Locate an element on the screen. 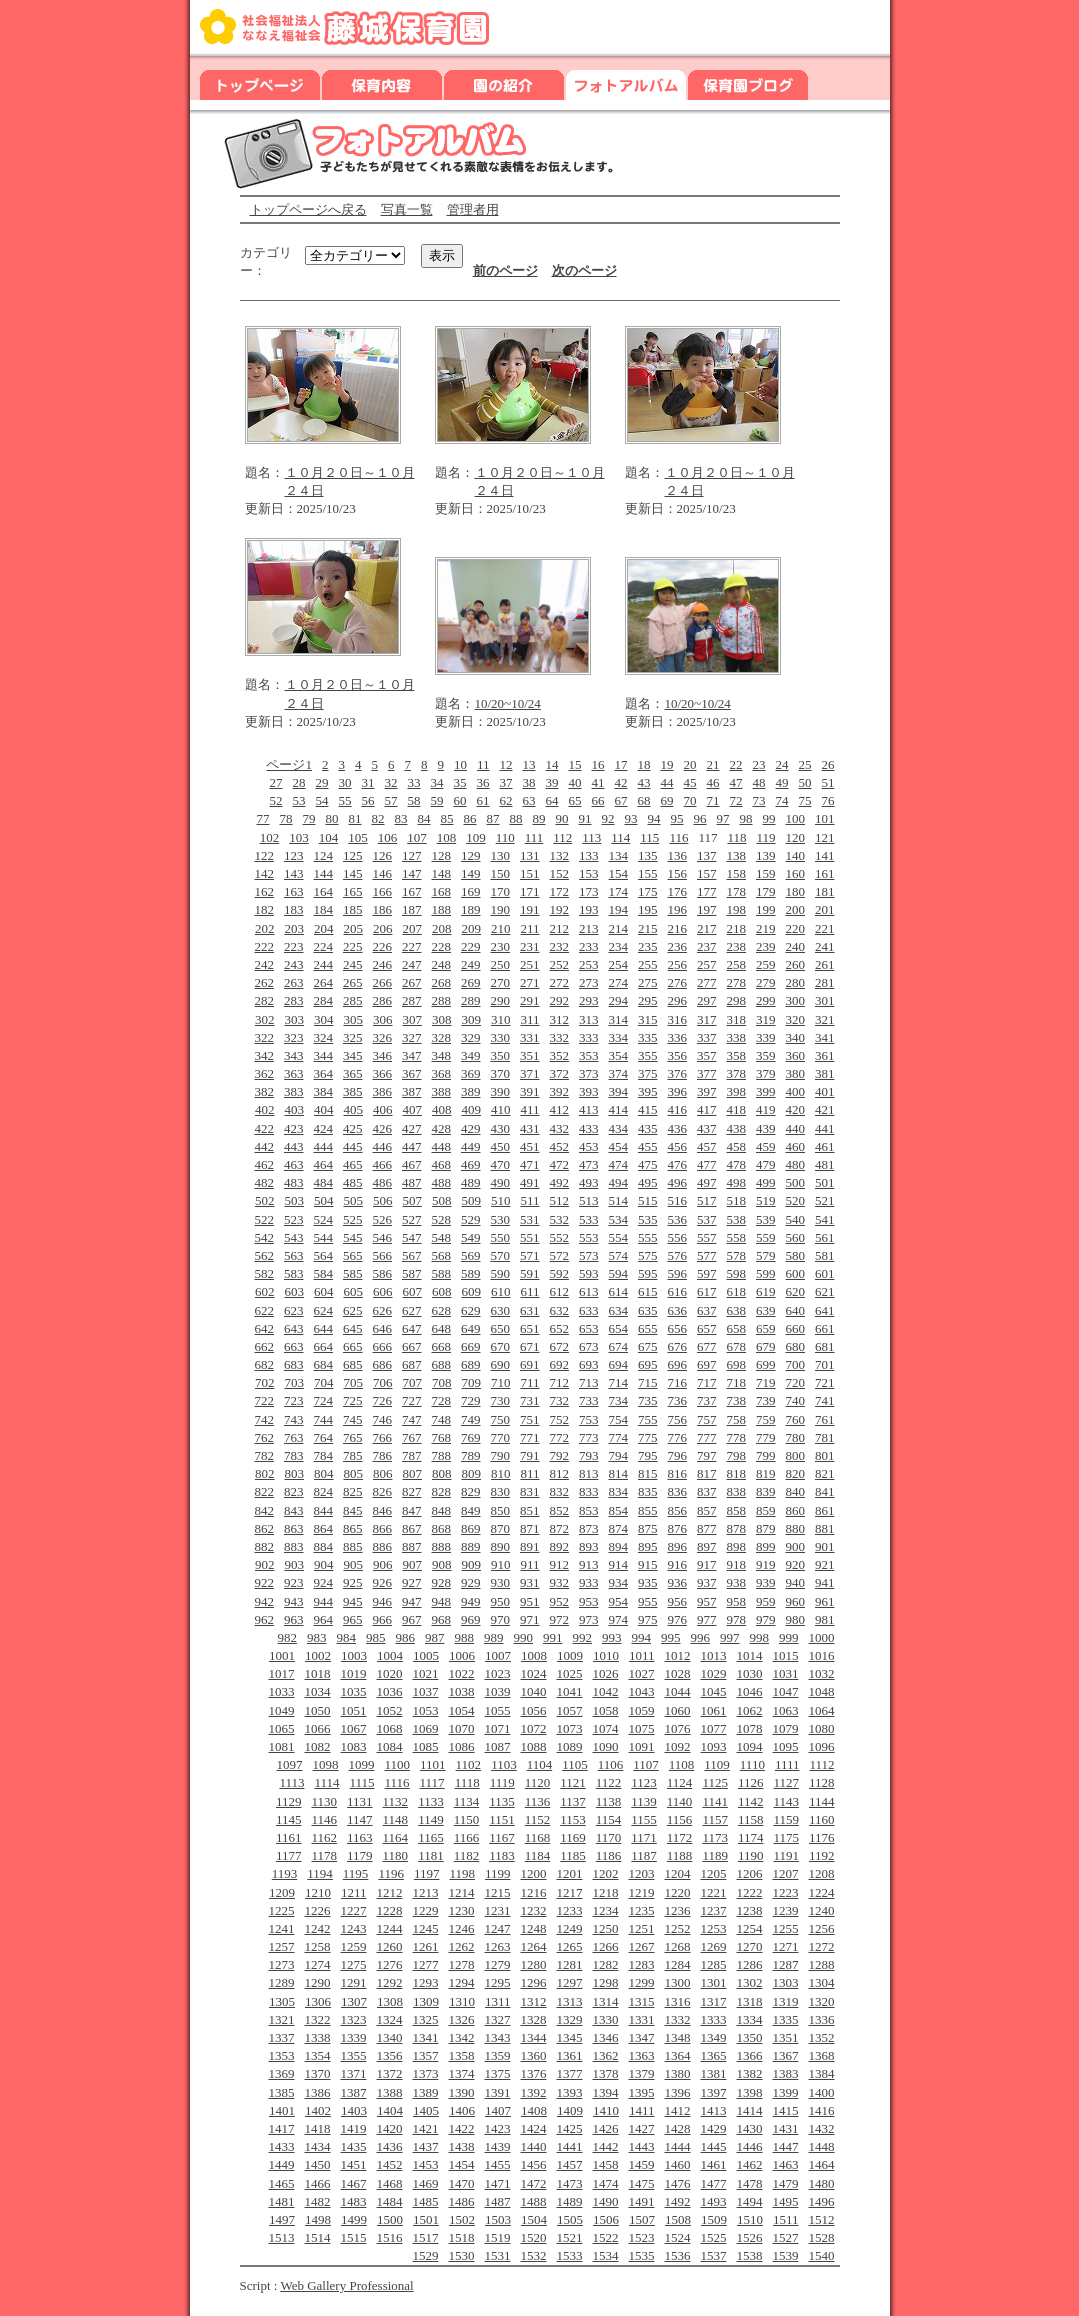 This screenshot has width=1079, height=2316. 698 is located at coordinates (737, 1364).